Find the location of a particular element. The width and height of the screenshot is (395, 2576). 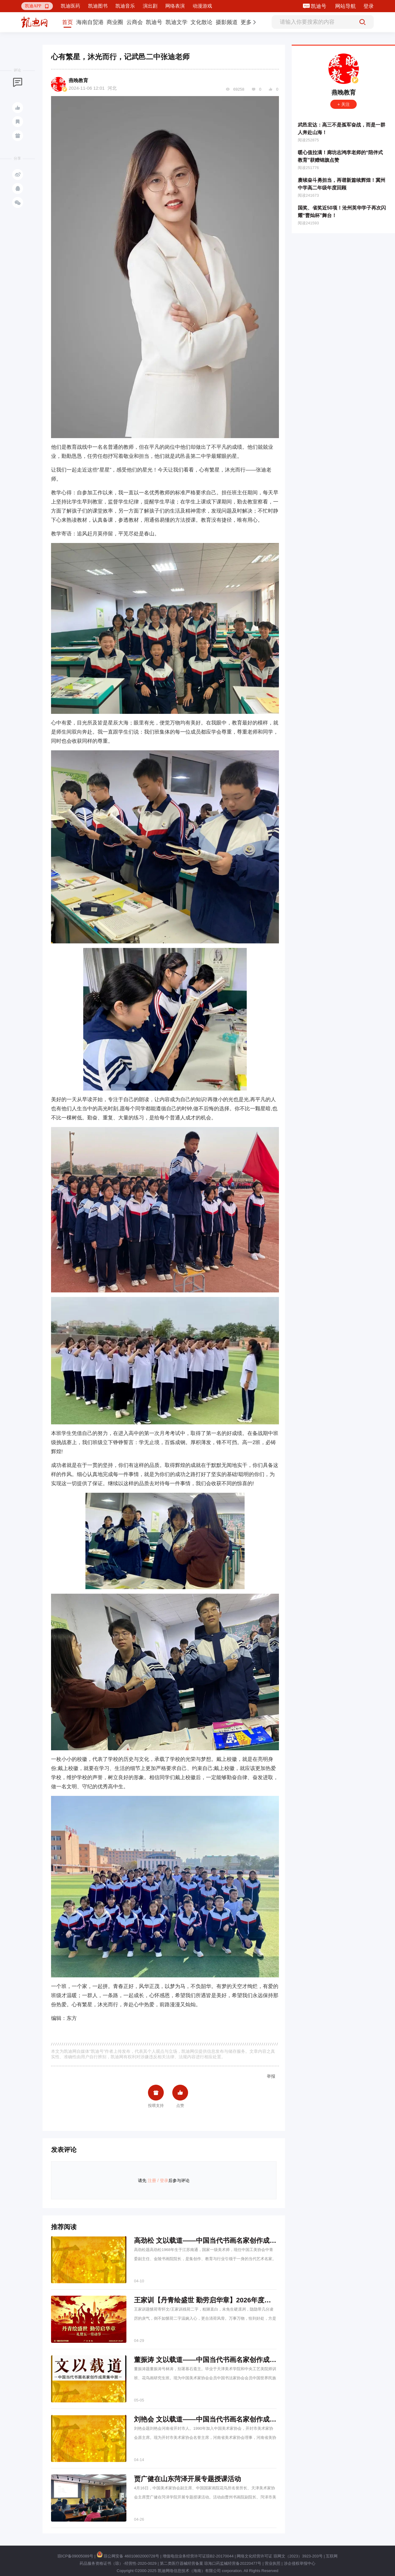

凯迪音乐 is located at coordinates (125, 6).